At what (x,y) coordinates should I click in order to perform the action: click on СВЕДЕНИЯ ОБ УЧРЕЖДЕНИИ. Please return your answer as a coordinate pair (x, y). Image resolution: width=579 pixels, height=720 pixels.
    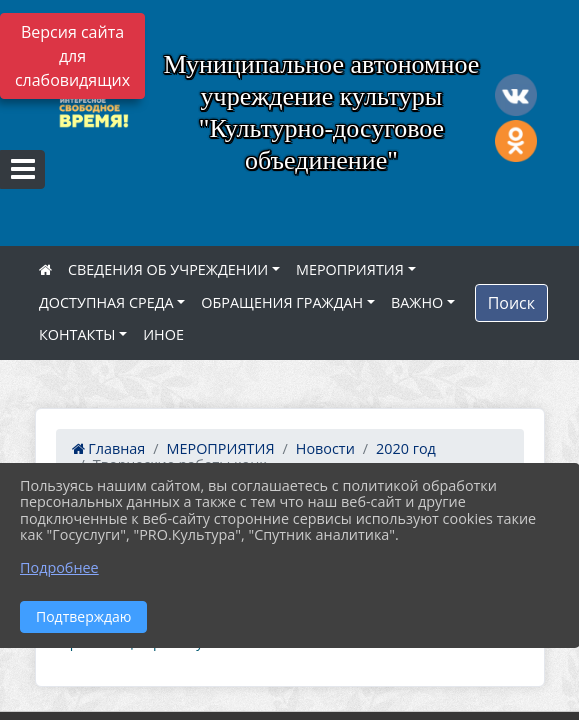
    Looking at the image, I should click on (168, 269).